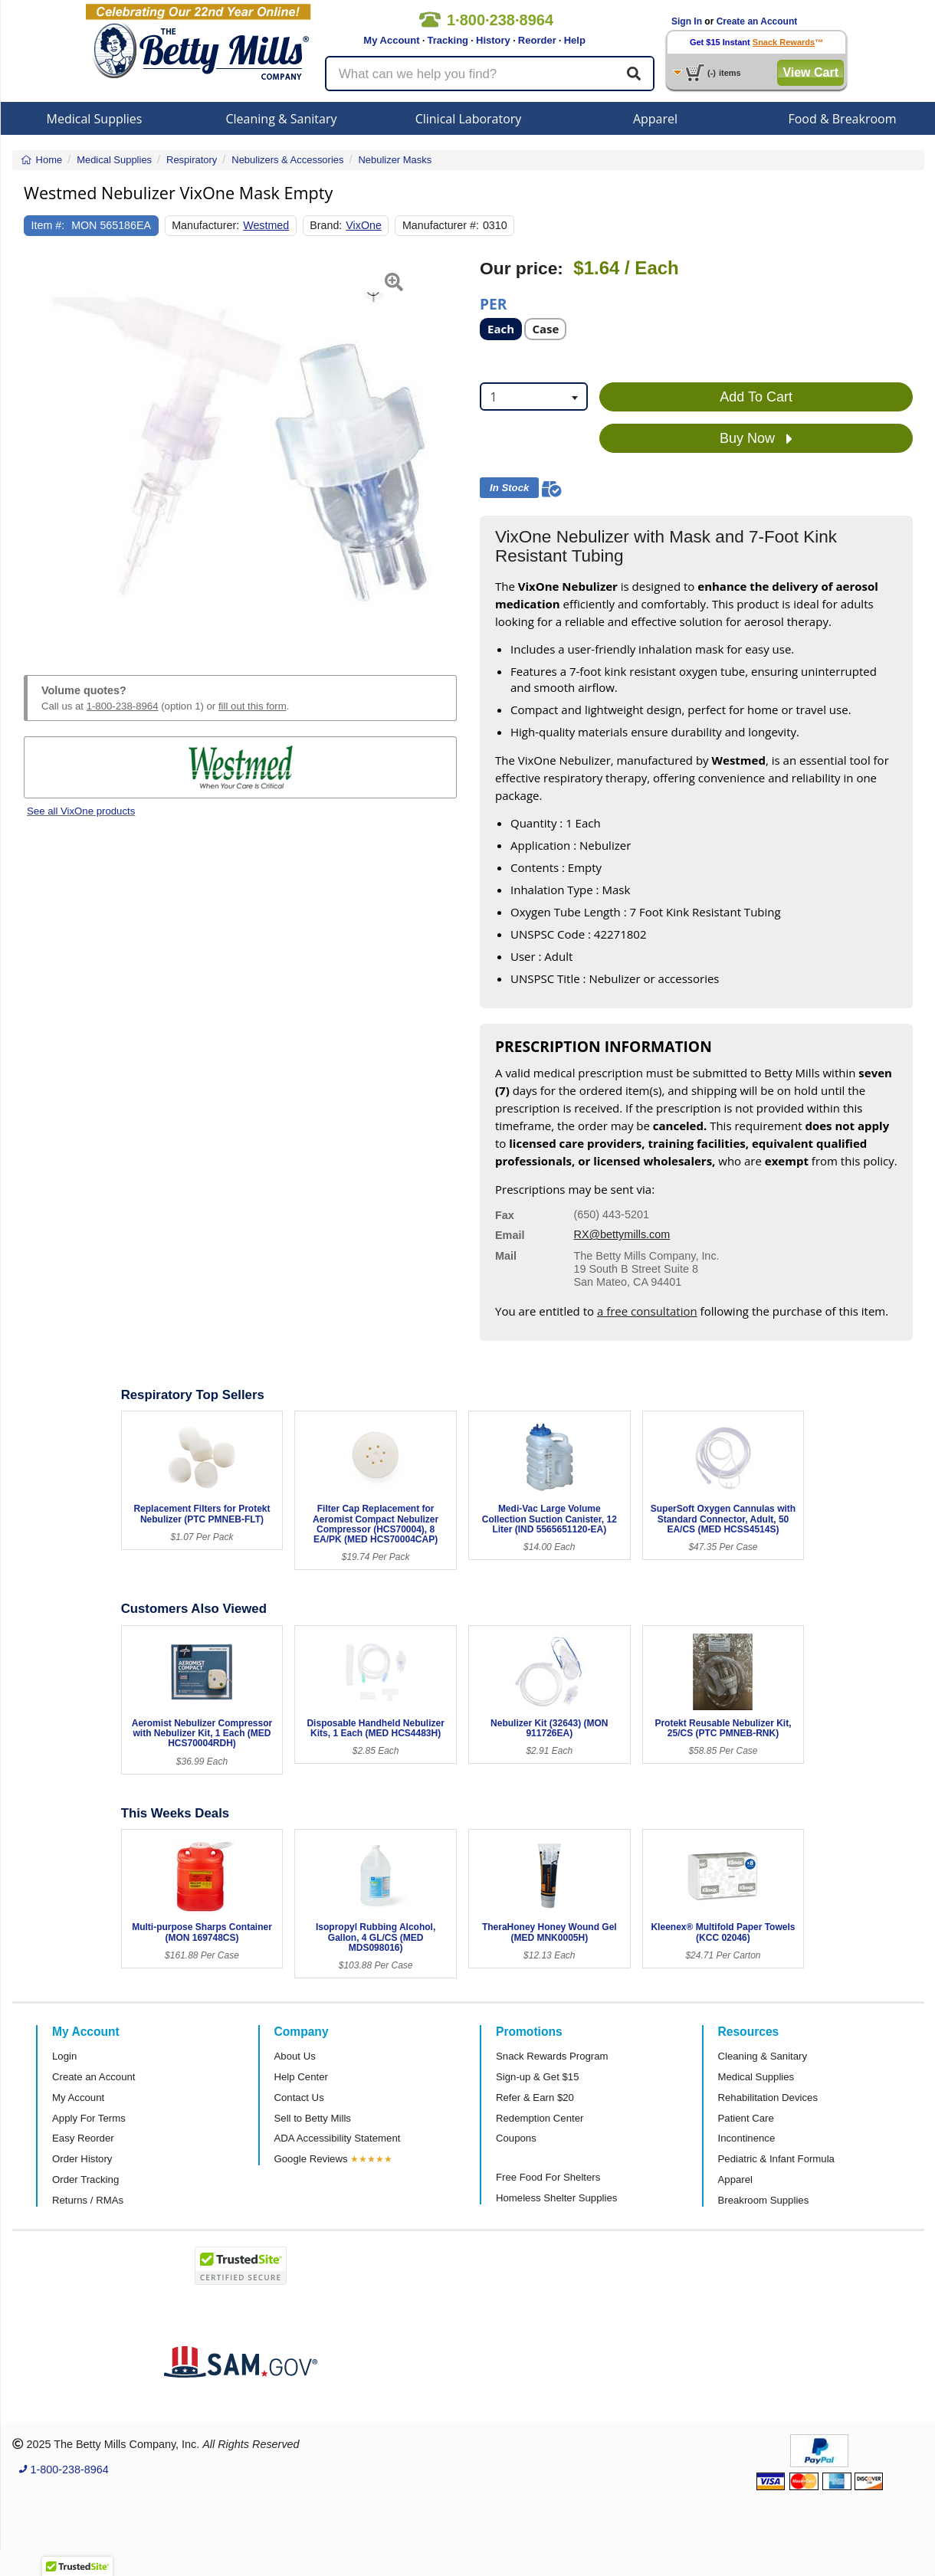 The height and width of the screenshot is (2576, 935). I want to click on Buy Now, so click(756, 439).